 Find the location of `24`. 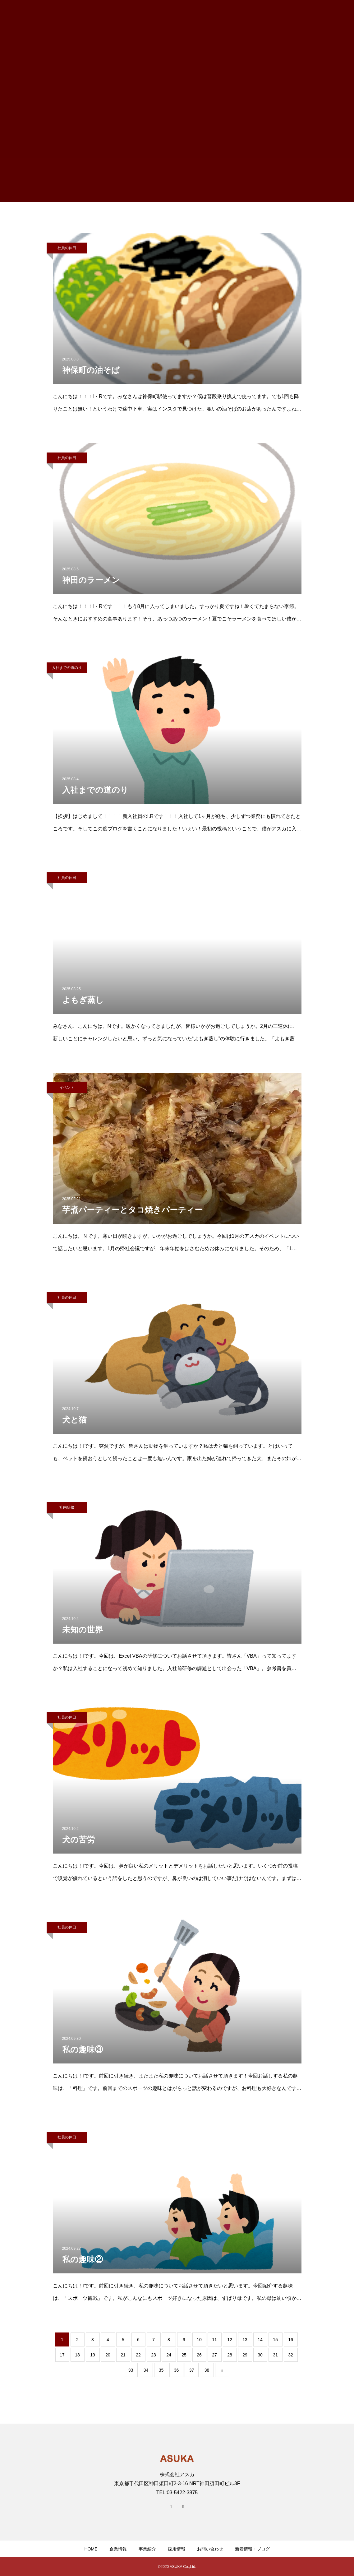

24 is located at coordinates (168, 2354).